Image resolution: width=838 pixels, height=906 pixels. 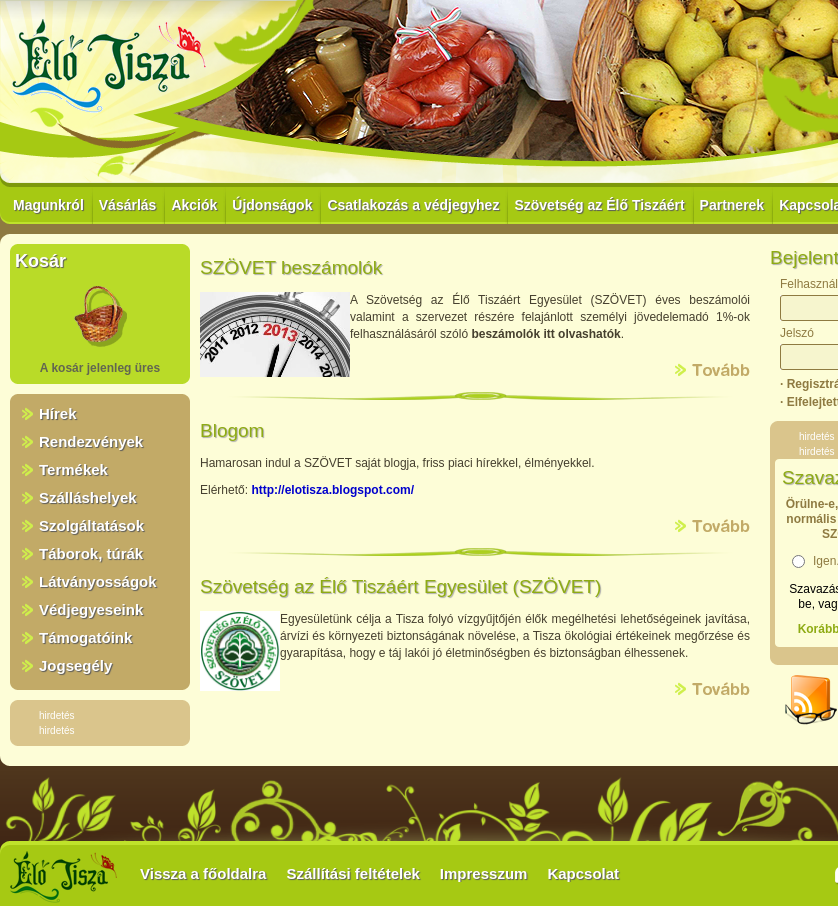 I want to click on beszámolók itt olvashatók, so click(x=545, y=334).